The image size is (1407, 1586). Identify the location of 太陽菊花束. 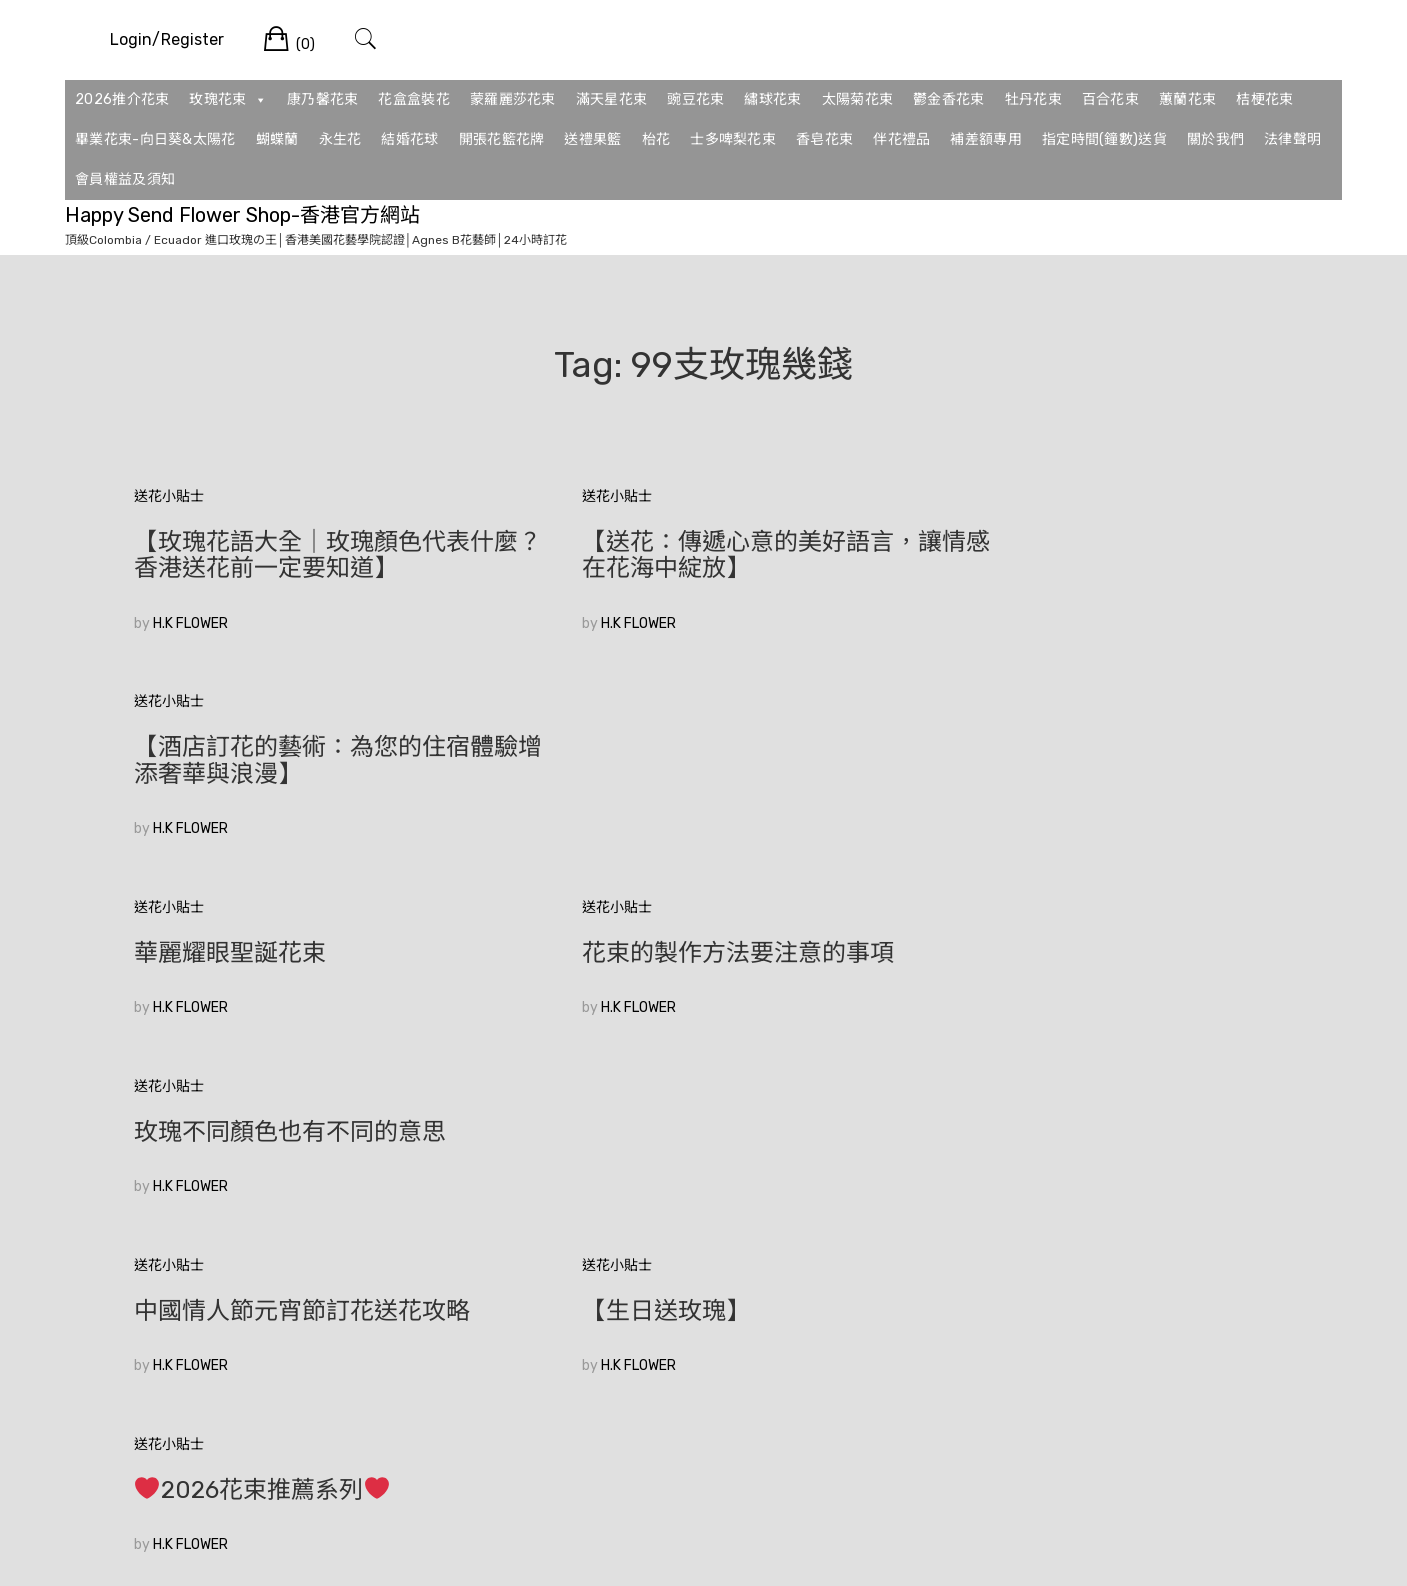
(858, 99).